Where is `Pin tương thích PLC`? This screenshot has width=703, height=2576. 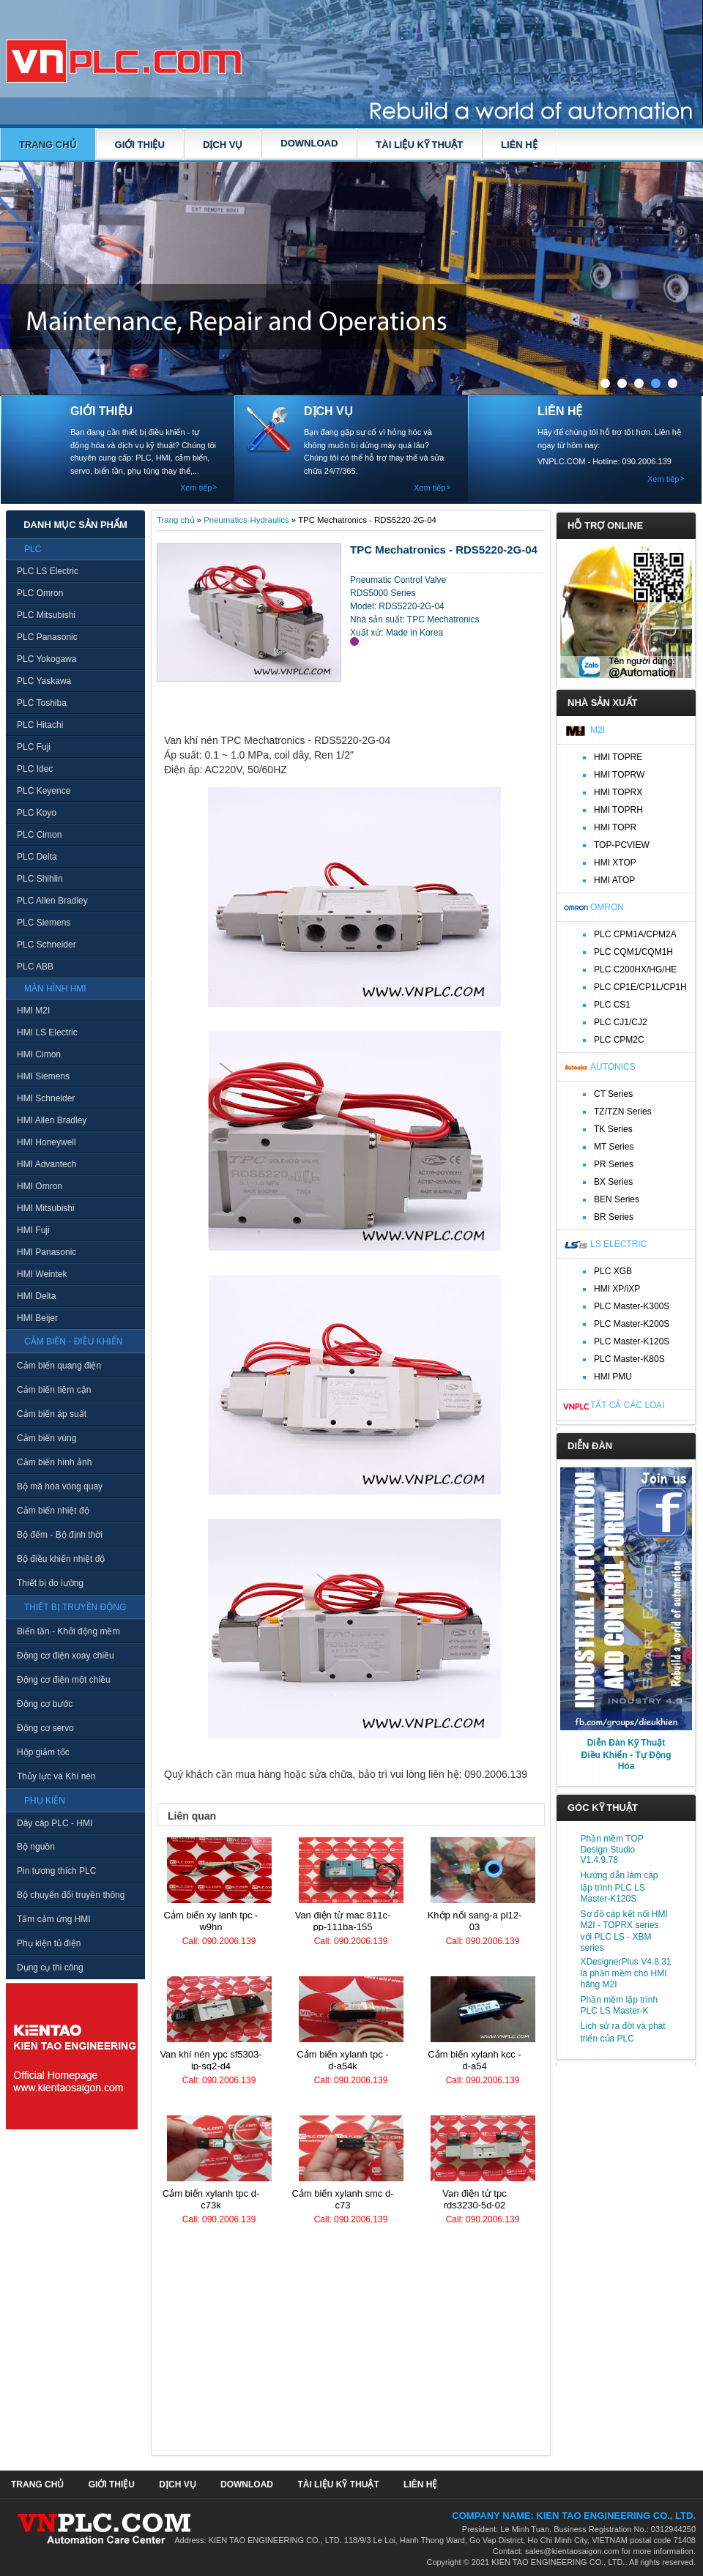 Pin tương thích PLC is located at coordinates (56, 1871).